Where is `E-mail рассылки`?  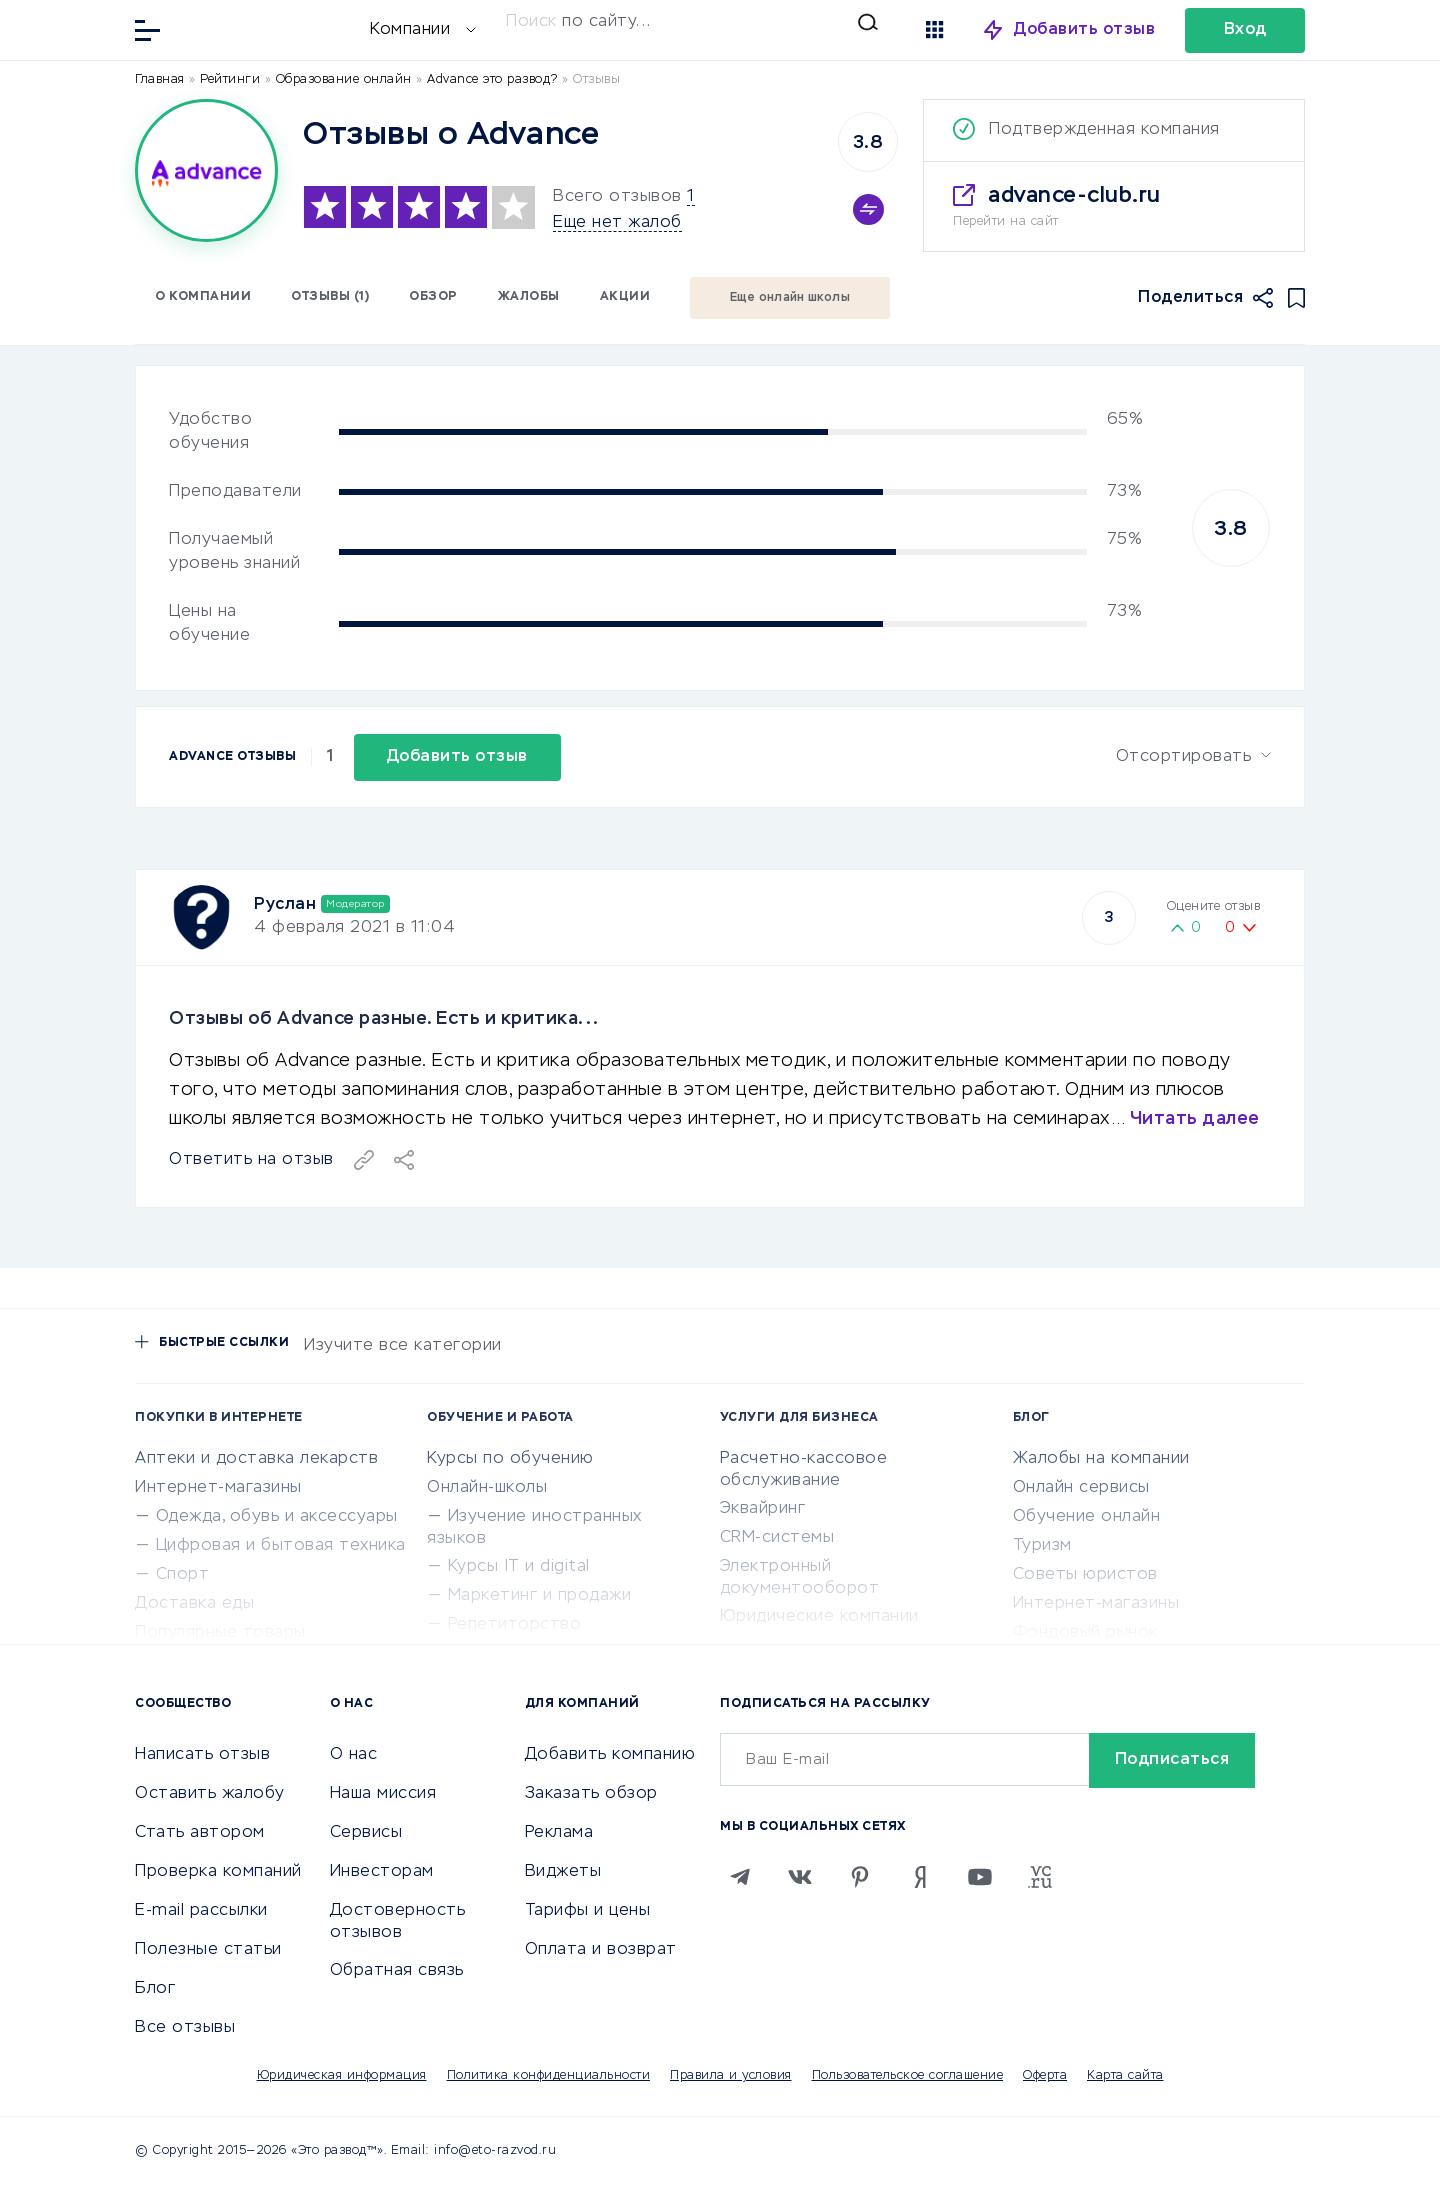 E-mail рассылки is located at coordinates (201, 1911).